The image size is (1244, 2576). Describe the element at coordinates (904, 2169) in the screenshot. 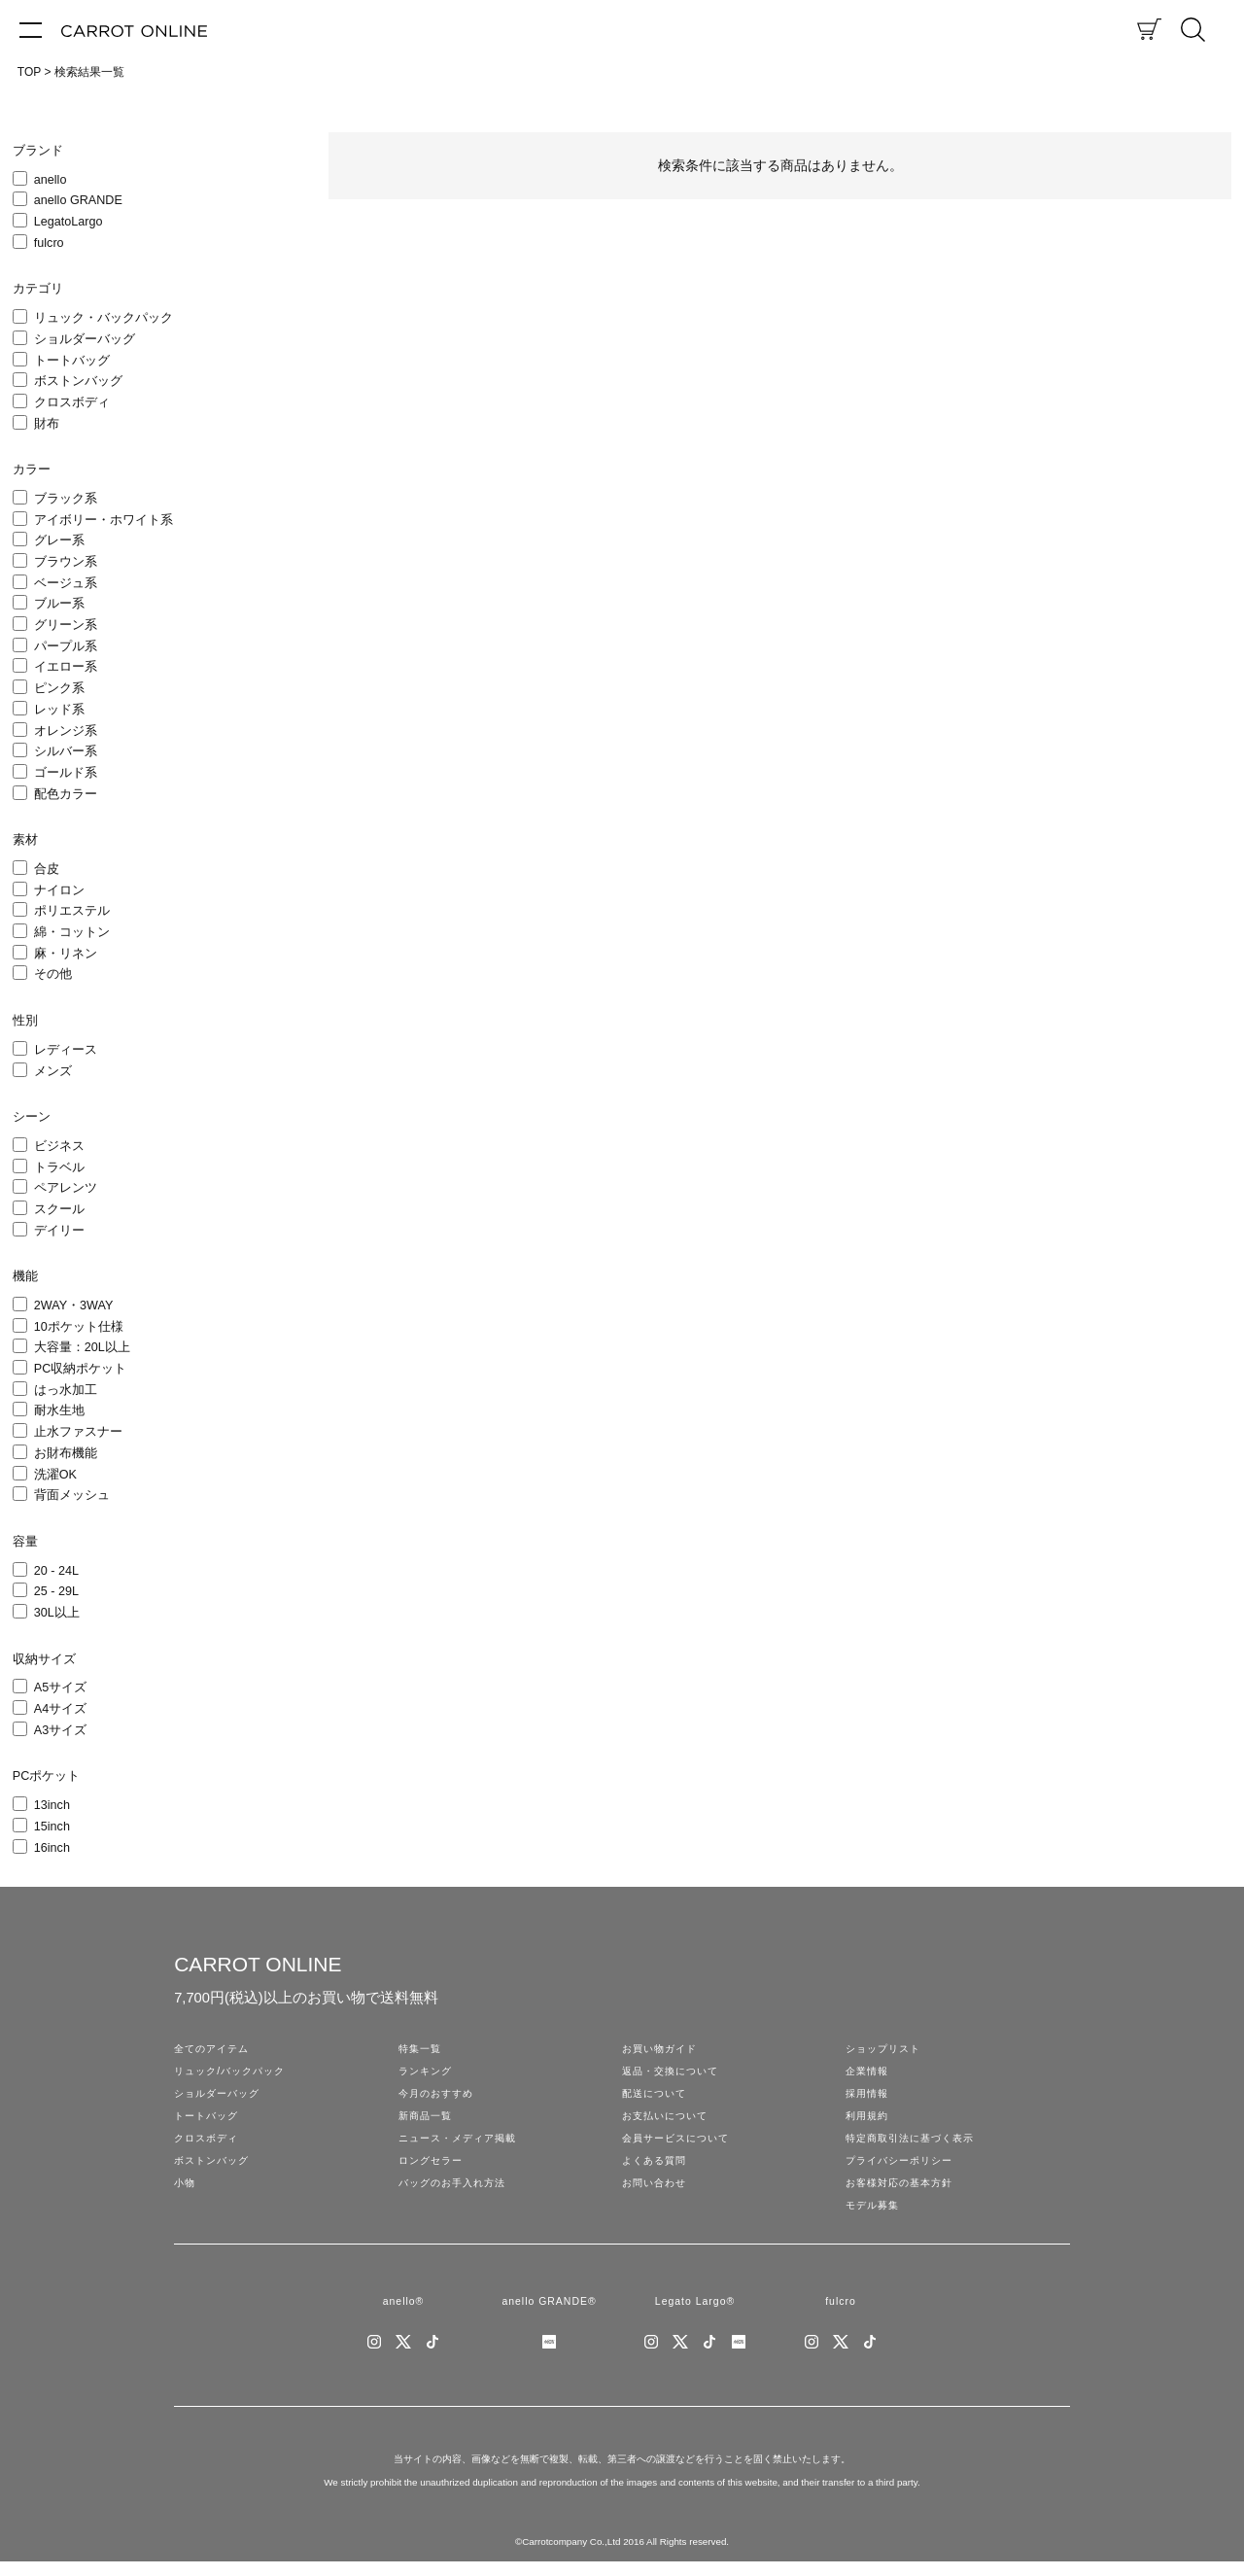

I see `プライバシーポリシー` at that location.